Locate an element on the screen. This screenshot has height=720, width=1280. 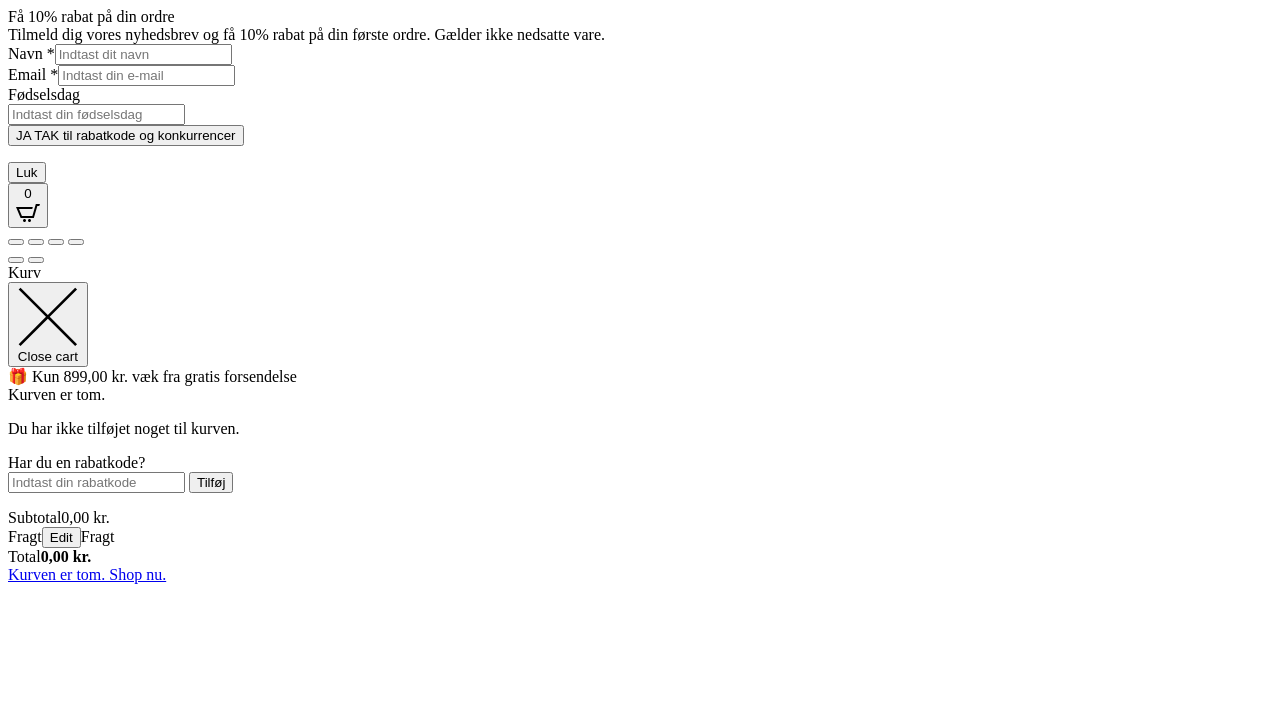
Luk [Close] is located at coordinates (27, 172).